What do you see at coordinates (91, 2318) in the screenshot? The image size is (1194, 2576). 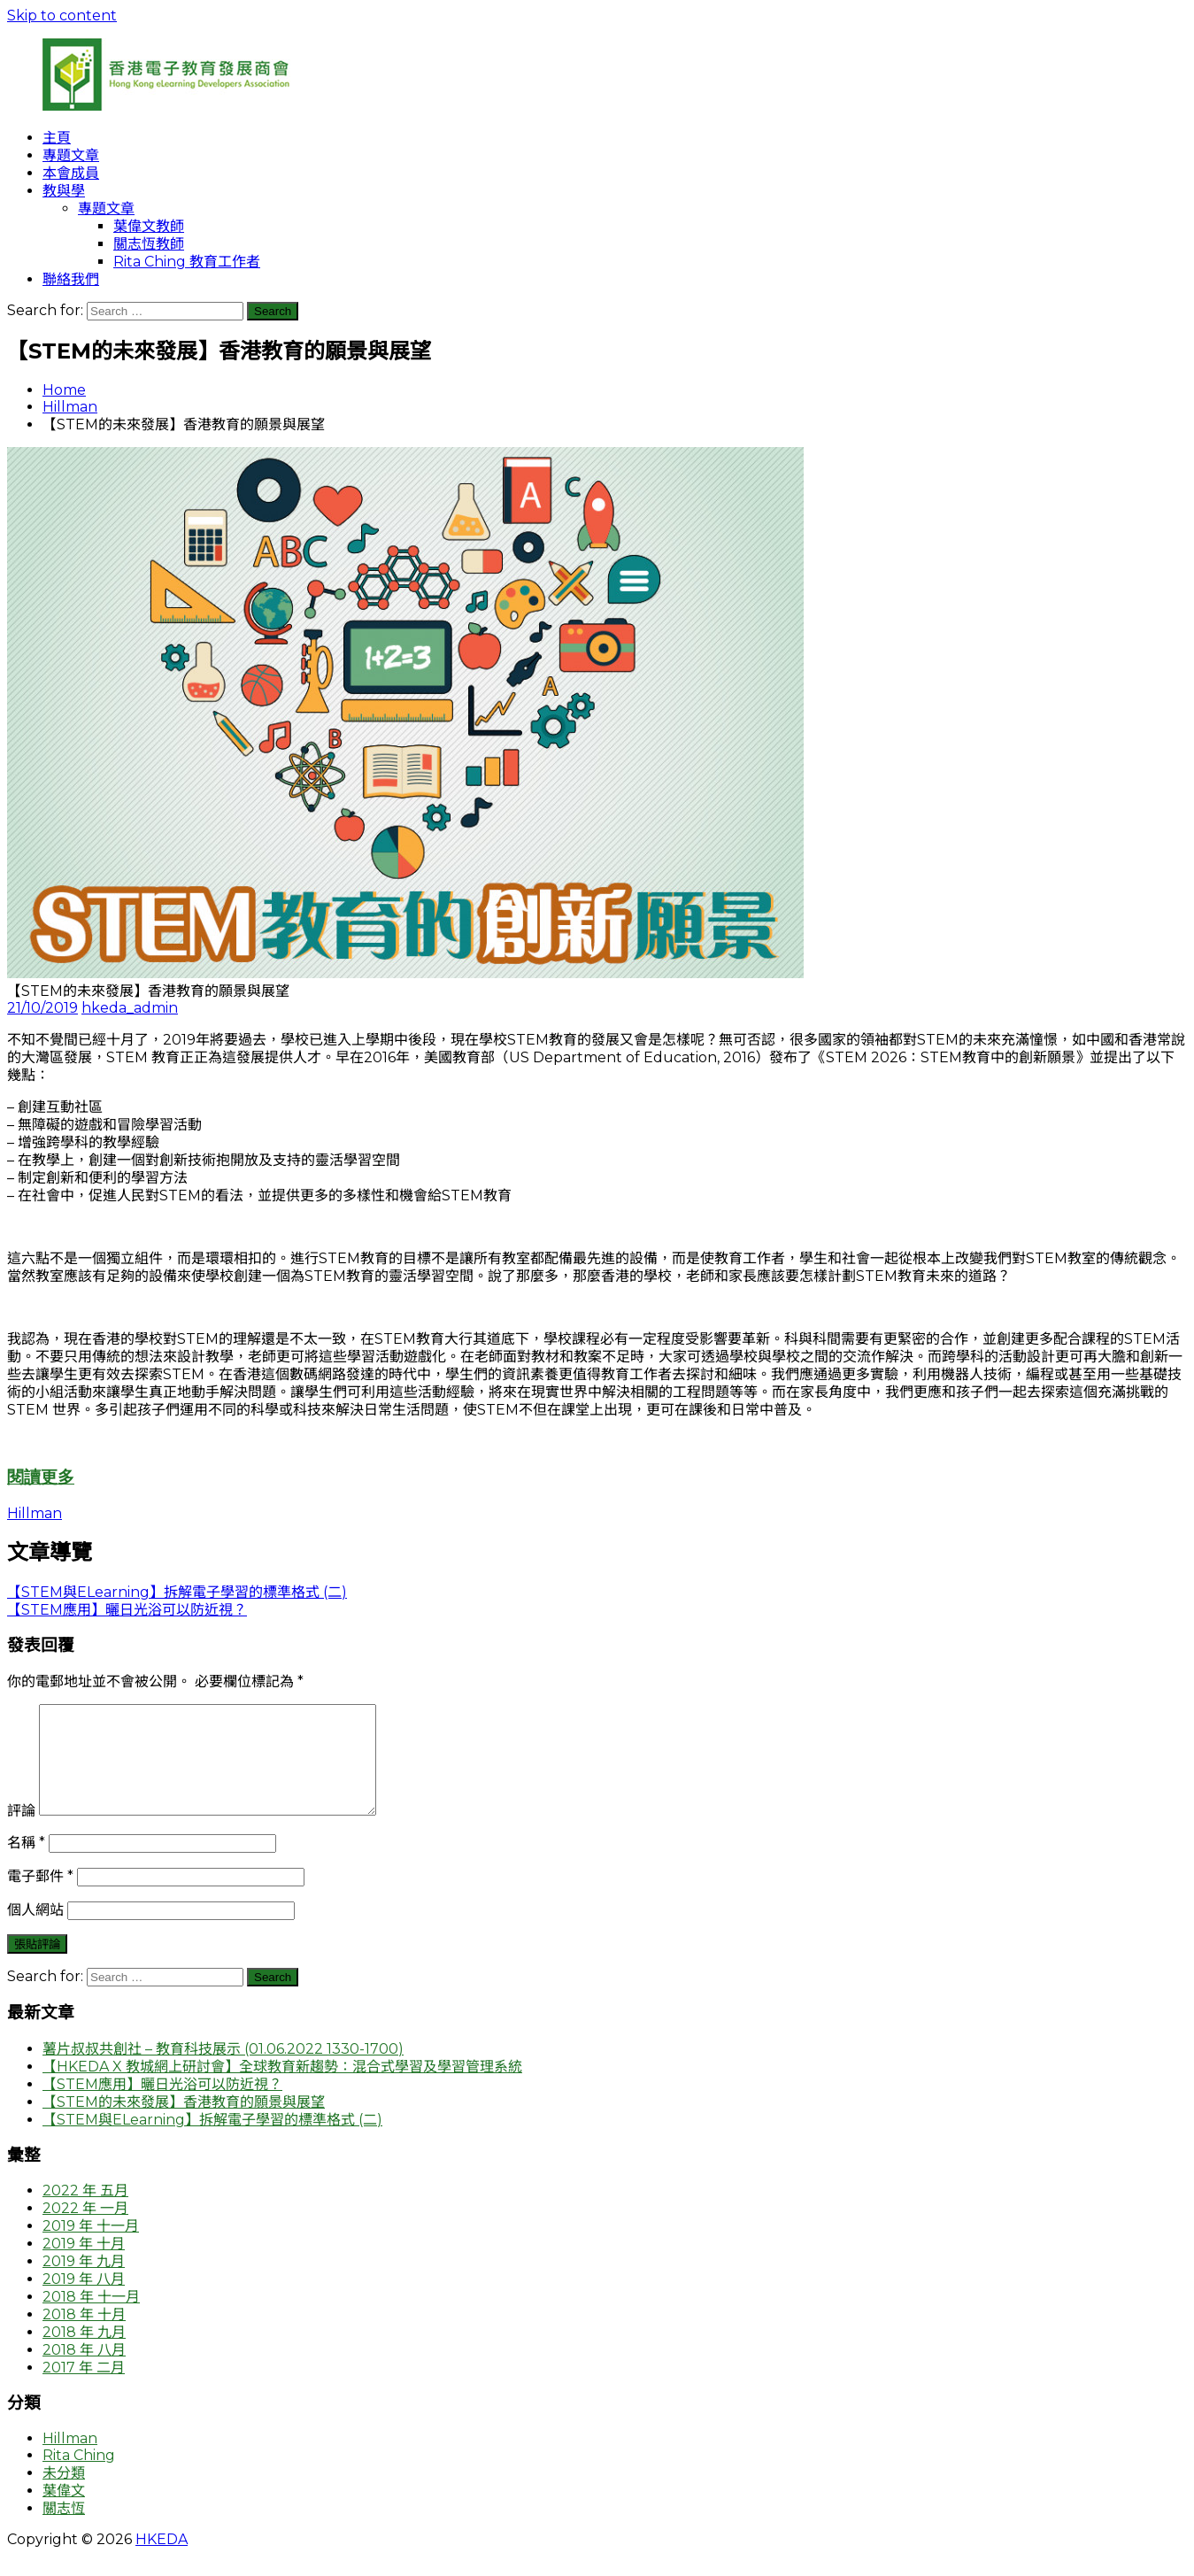 I see `2018 年 十一月` at bounding box center [91, 2318].